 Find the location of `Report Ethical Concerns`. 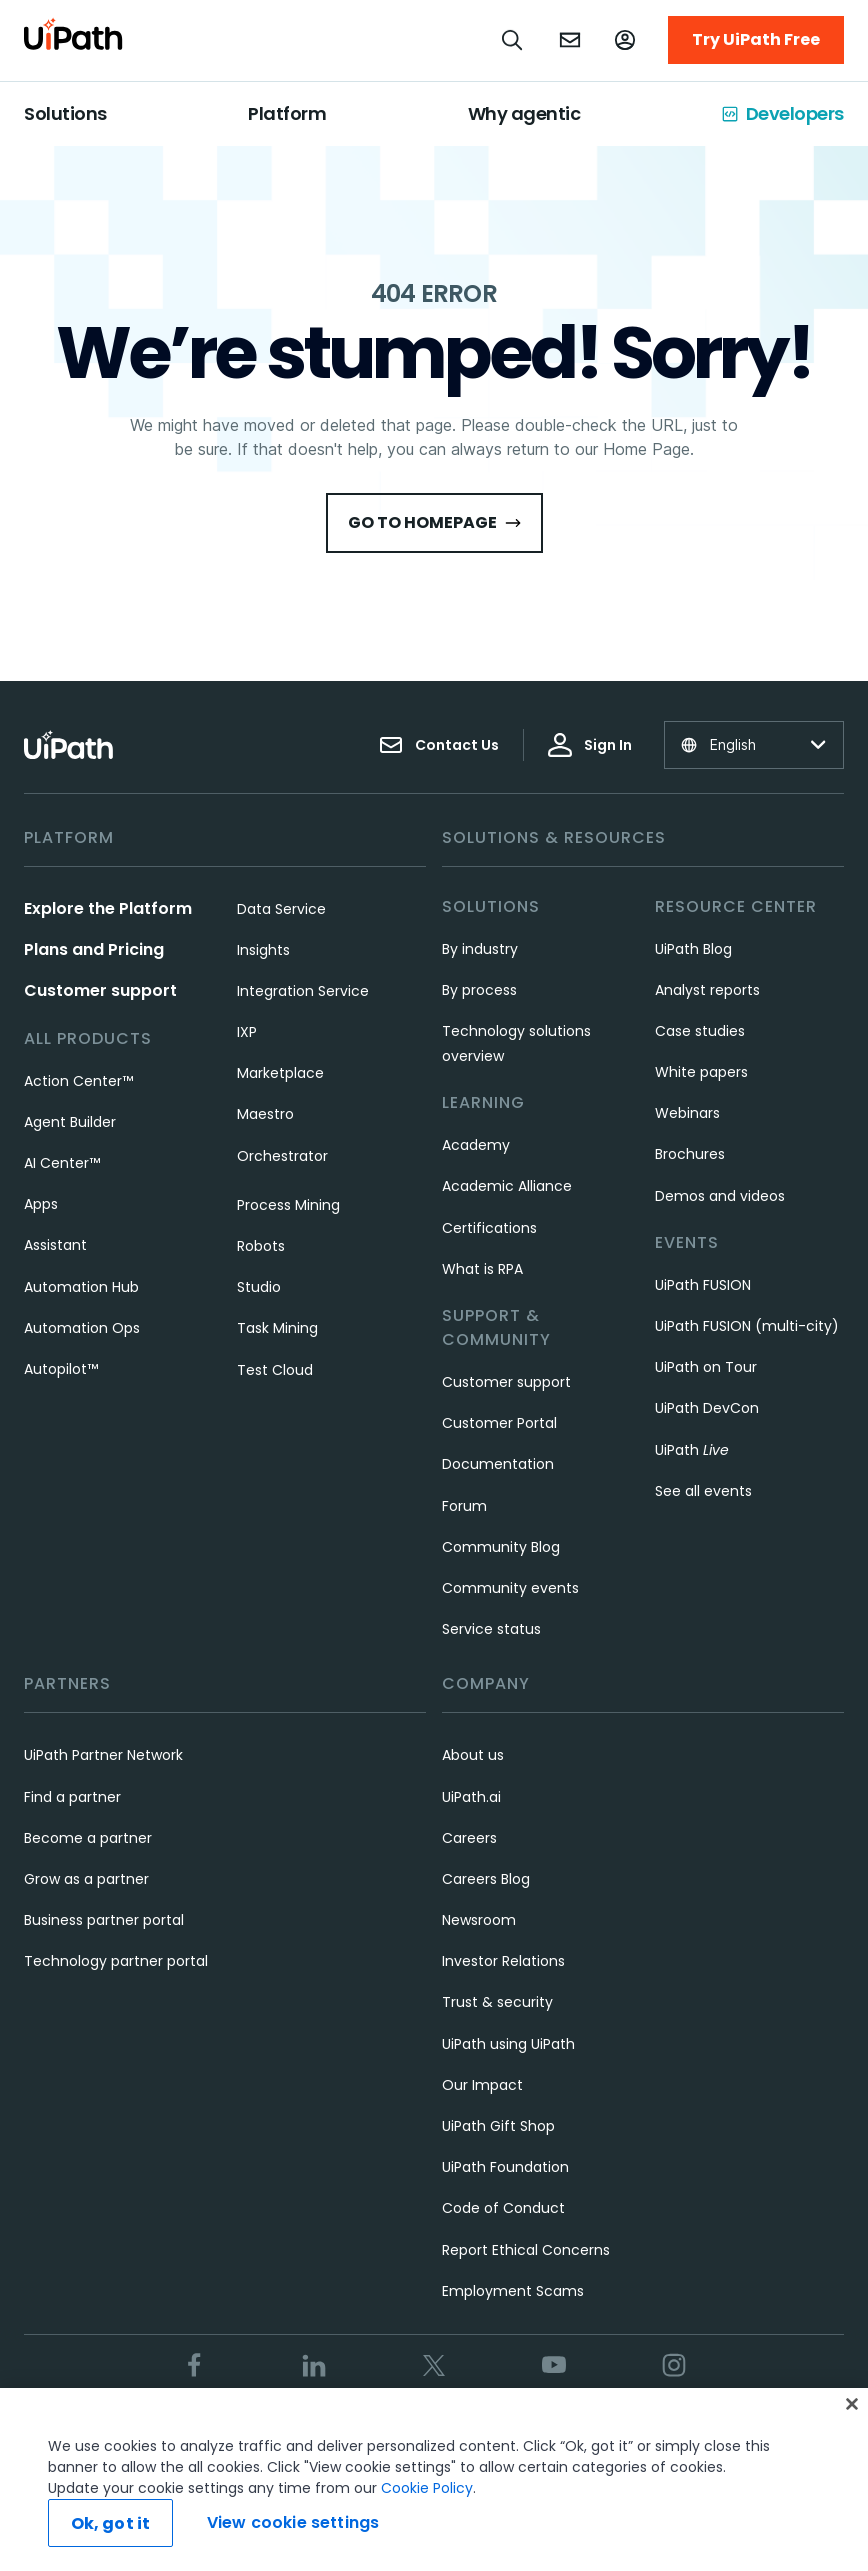

Report Ethical Concerns is located at coordinates (526, 2250).